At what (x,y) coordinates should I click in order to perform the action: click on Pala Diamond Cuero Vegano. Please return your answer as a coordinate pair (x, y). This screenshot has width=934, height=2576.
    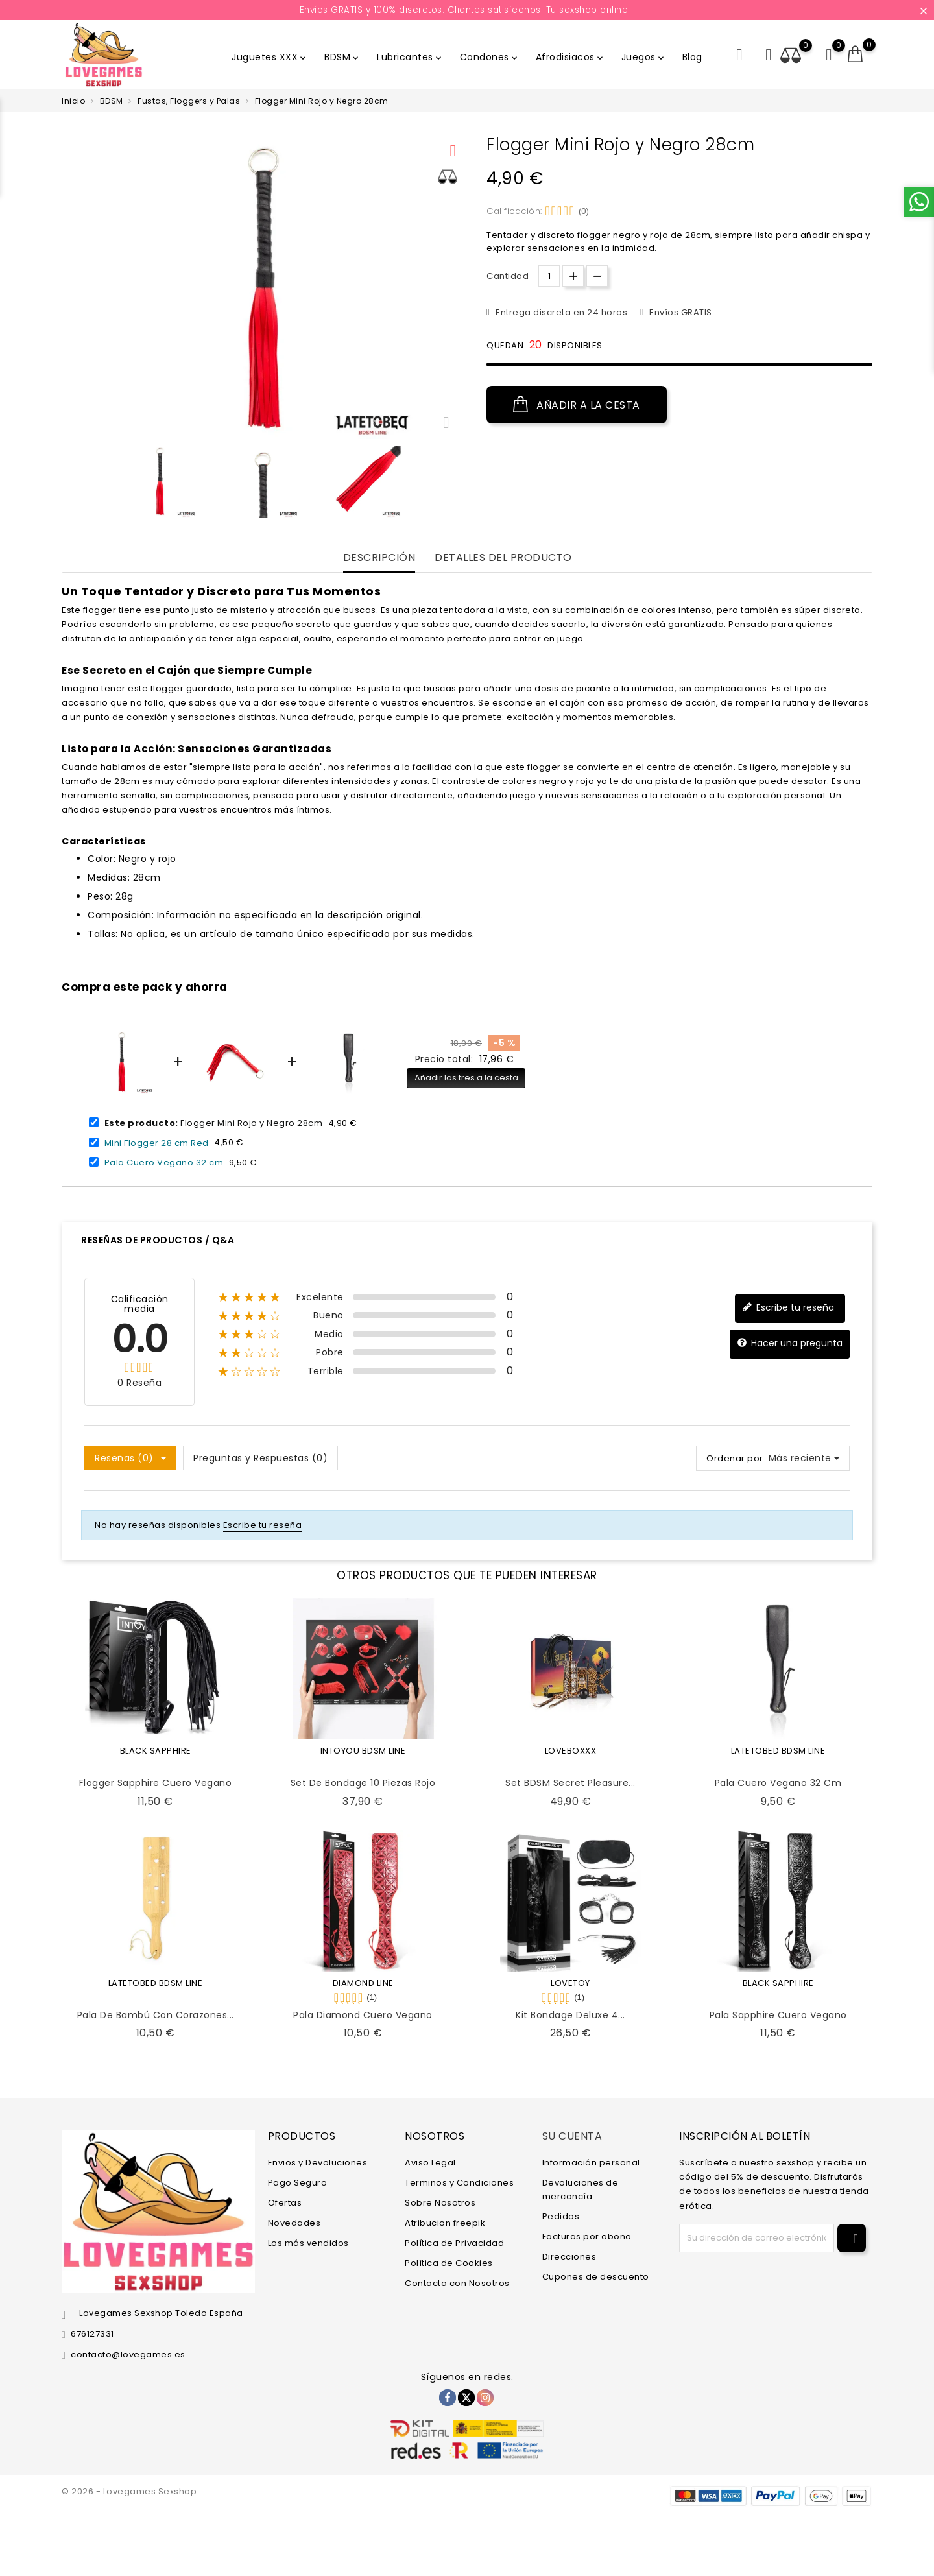
    Looking at the image, I should click on (363, 2015).